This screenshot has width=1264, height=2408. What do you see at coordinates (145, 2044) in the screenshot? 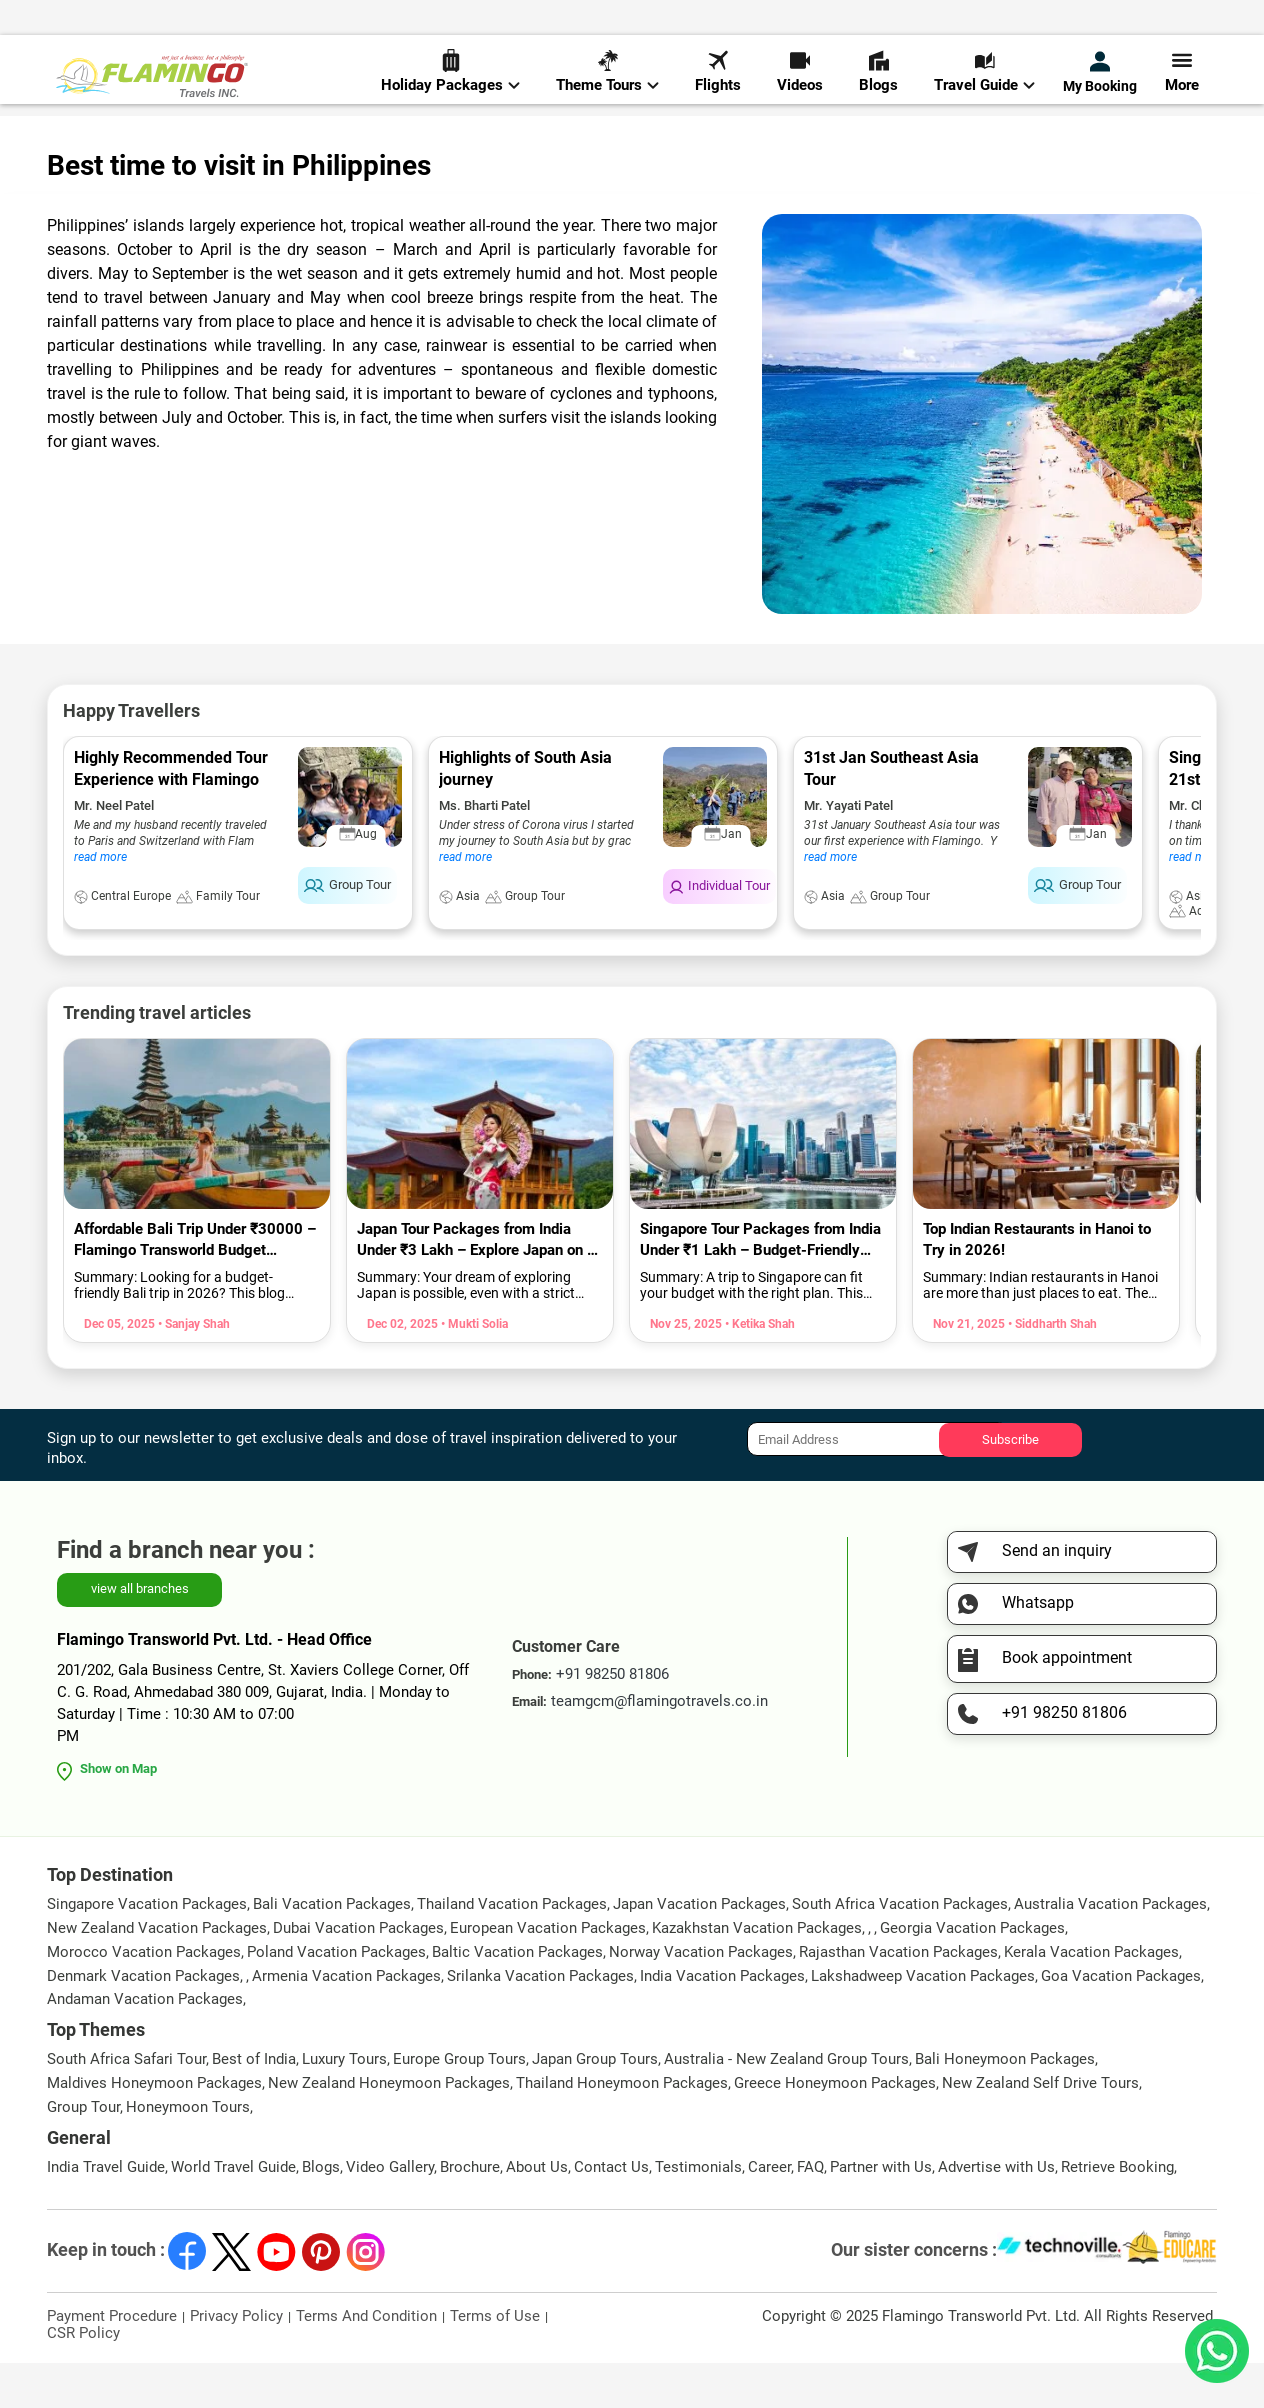
I see `Andaman Vacation Packages` at bounding box center [145, 2044].